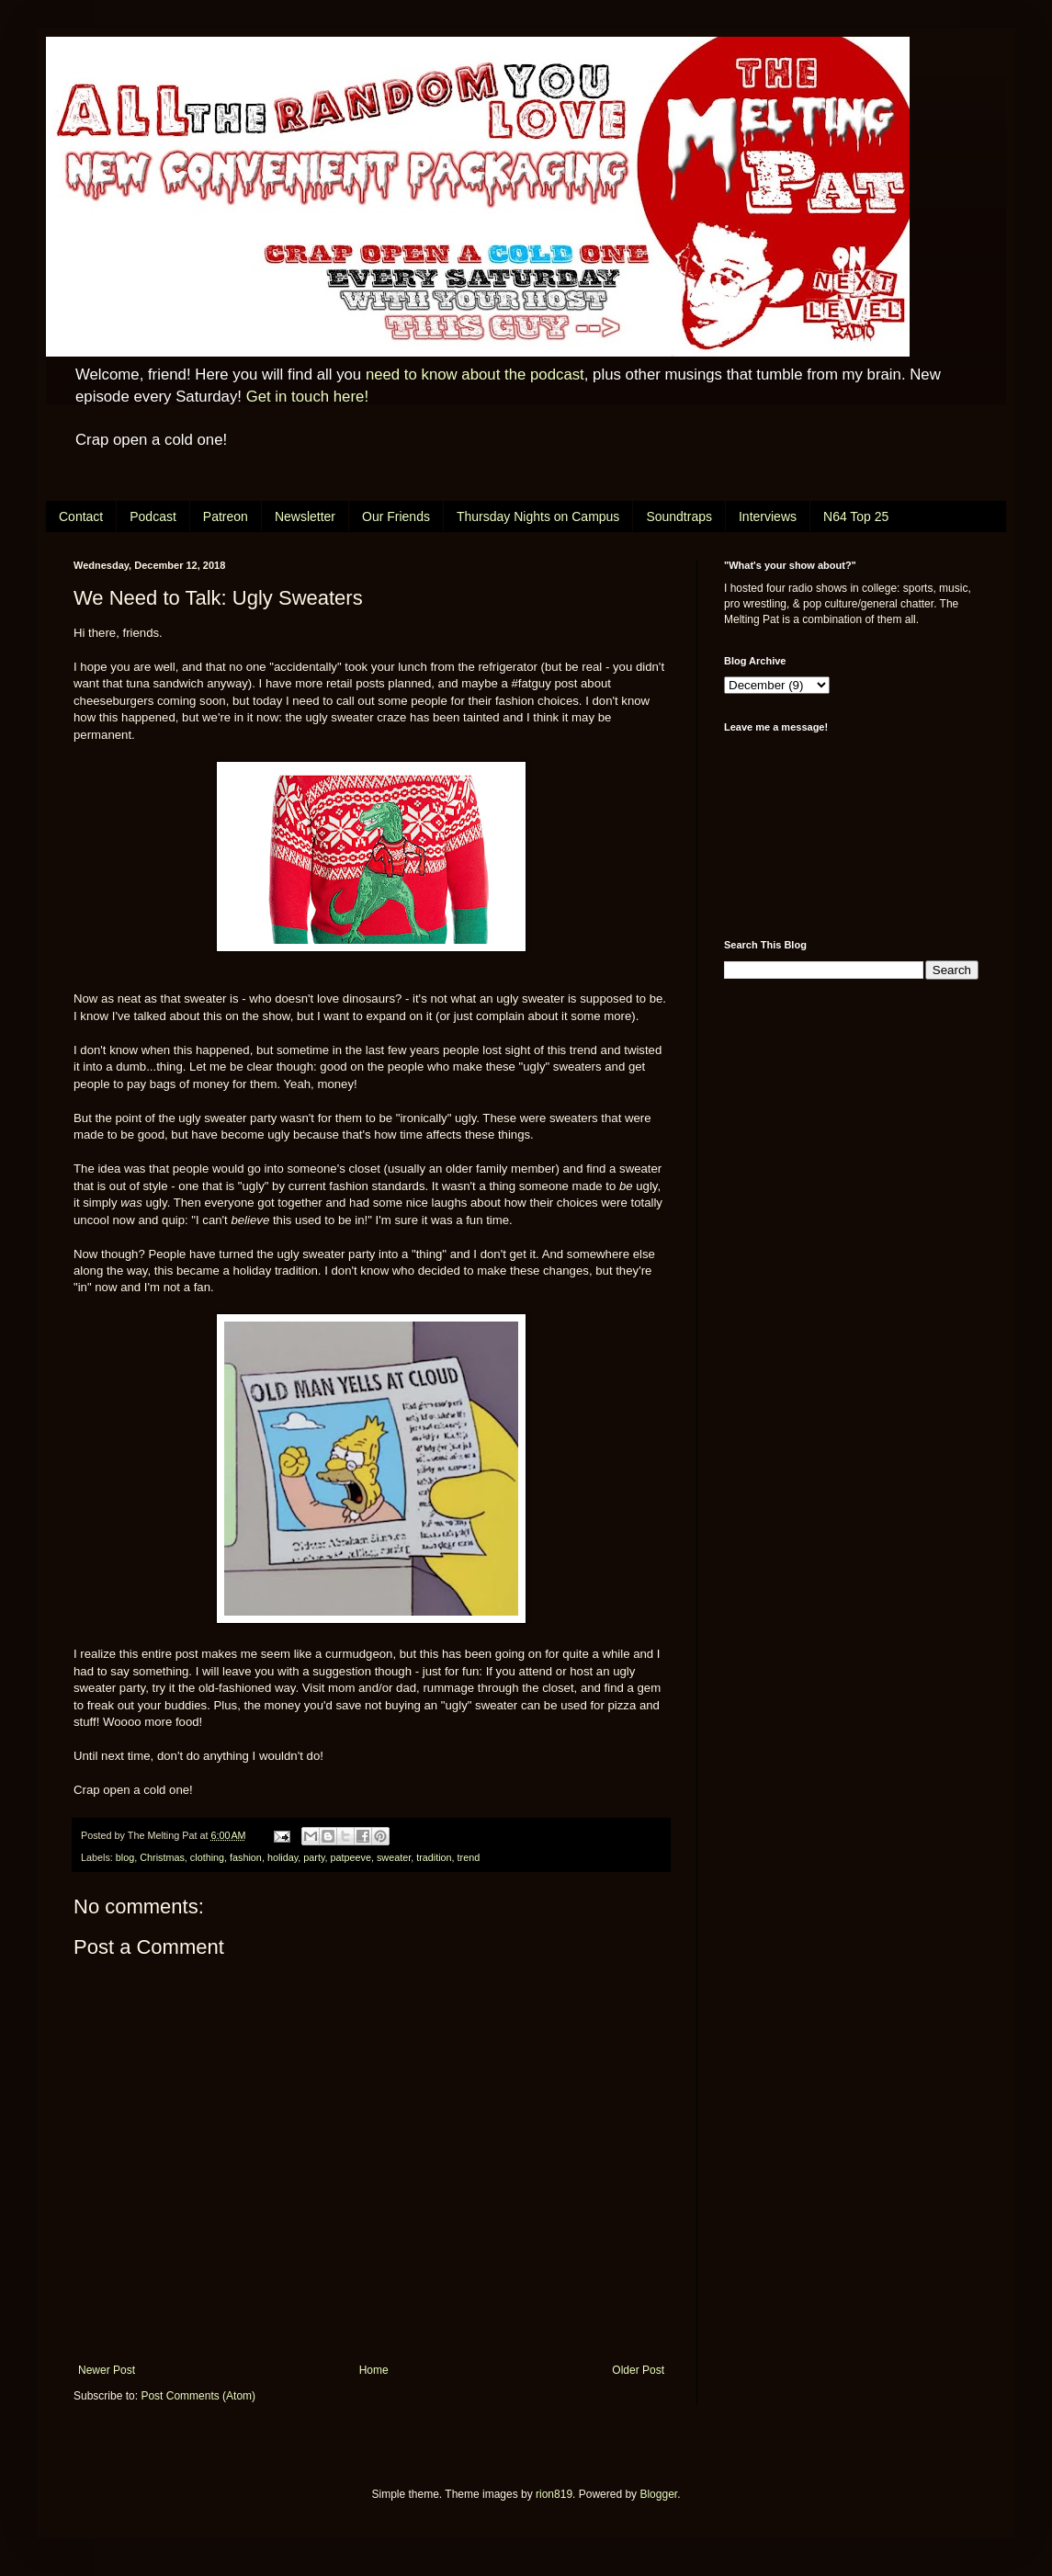 This screenshot has height=2576, width=1052. Describe the element at coordinates (313, 1857) in the screenshot. I see `party` at that location.